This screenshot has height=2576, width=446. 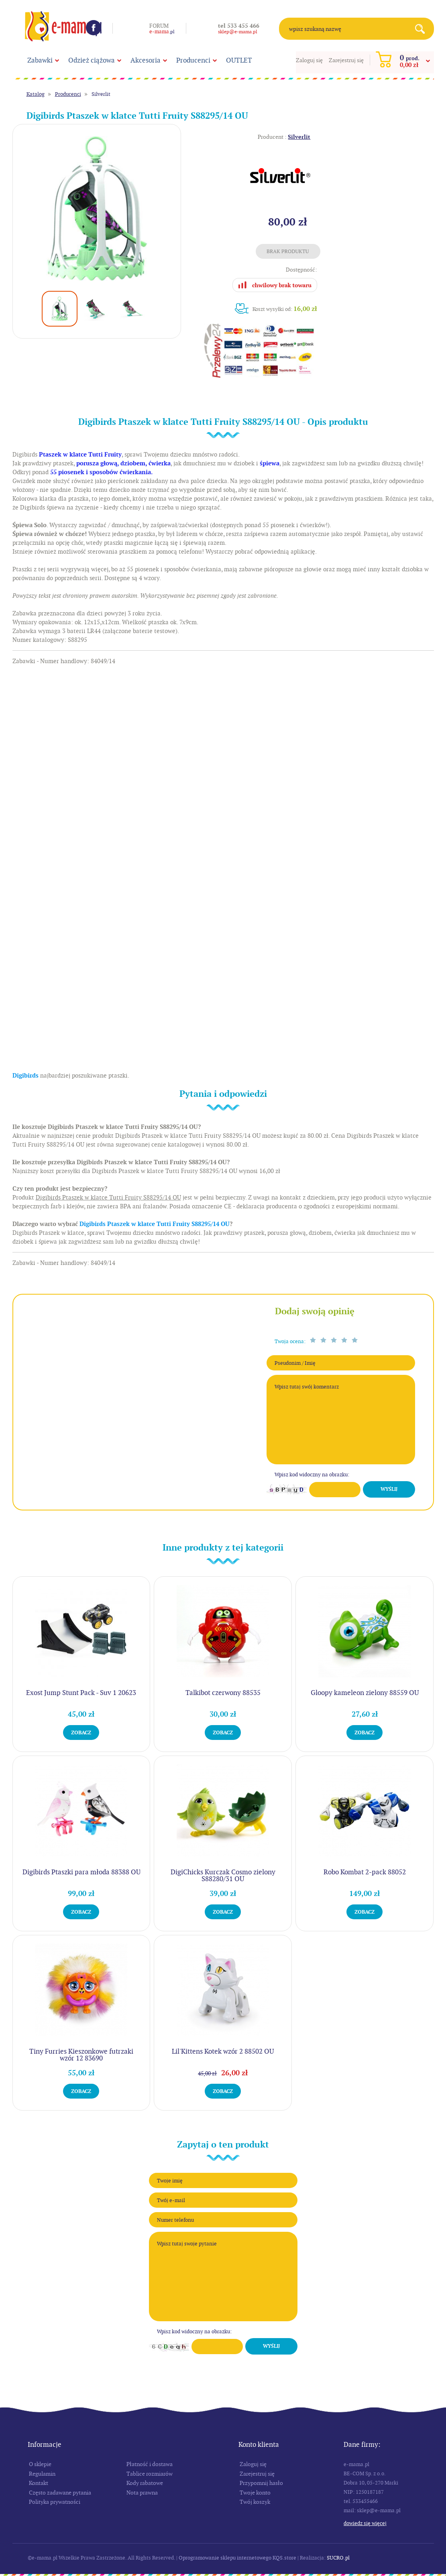 What do you see at coordinates (223, 1875) in the screenshot?
I see `DigiChicks Kurczak Cosmo zielony S88280/31 OU` at bounding box center [223, 1875].